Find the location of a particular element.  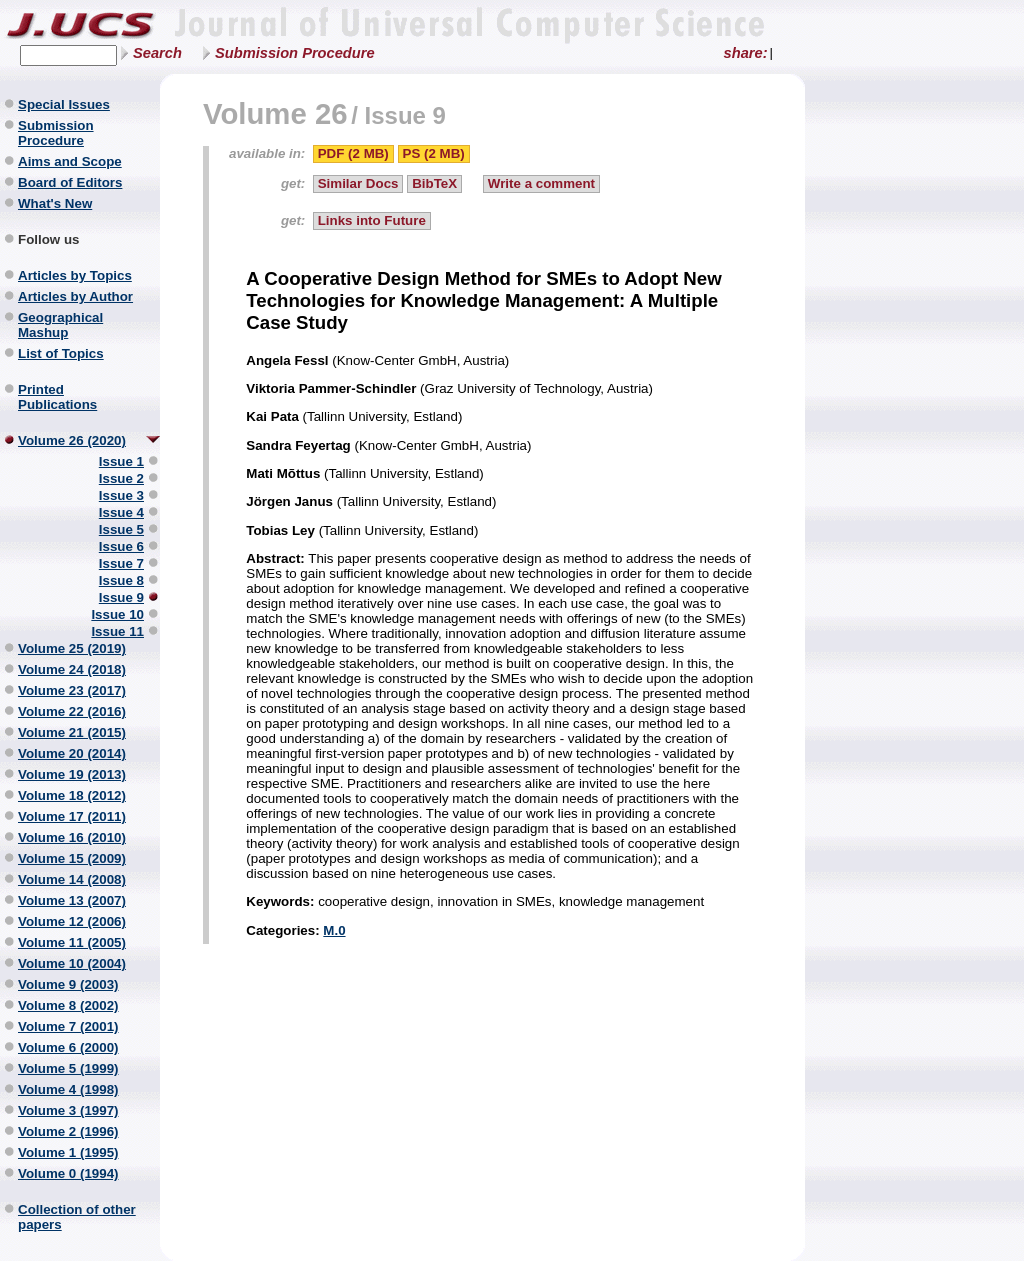

Issue 7 is located at coordinates (121, 563).